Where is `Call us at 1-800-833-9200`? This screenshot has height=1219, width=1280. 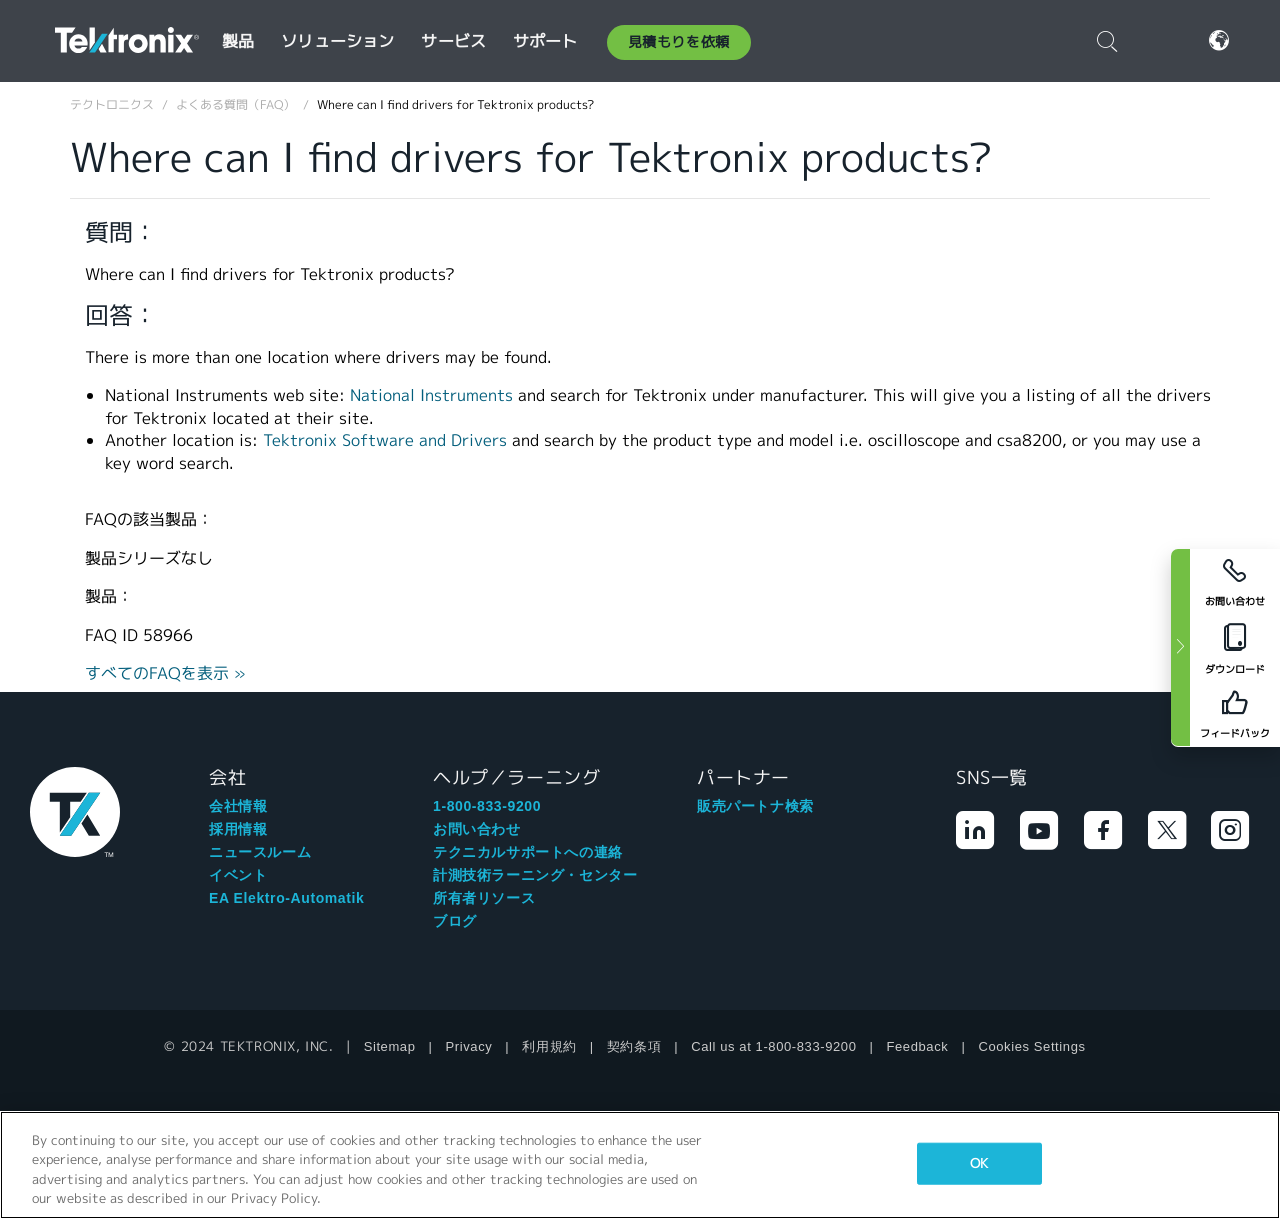 Call us at 1-800-833-9200 is located at coordinates (773, 1046).